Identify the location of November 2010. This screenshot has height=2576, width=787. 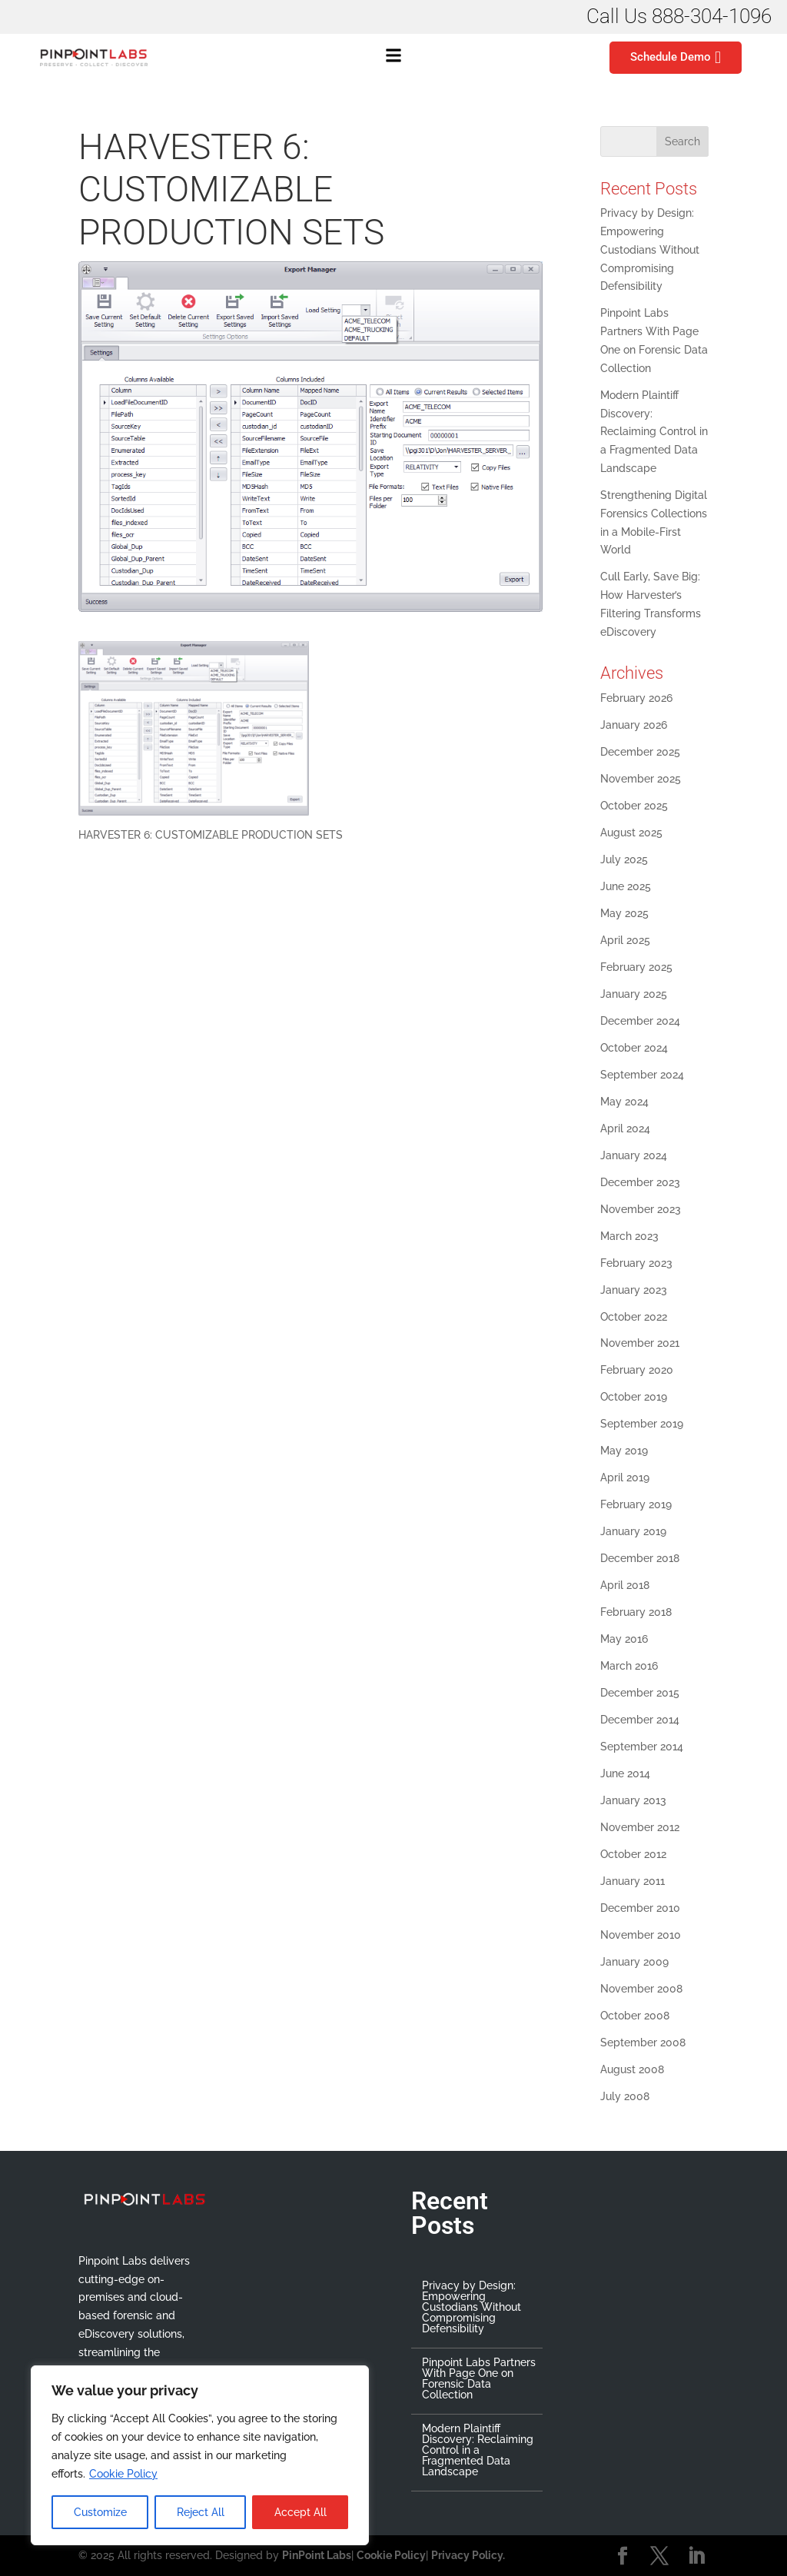
(640, 1935).